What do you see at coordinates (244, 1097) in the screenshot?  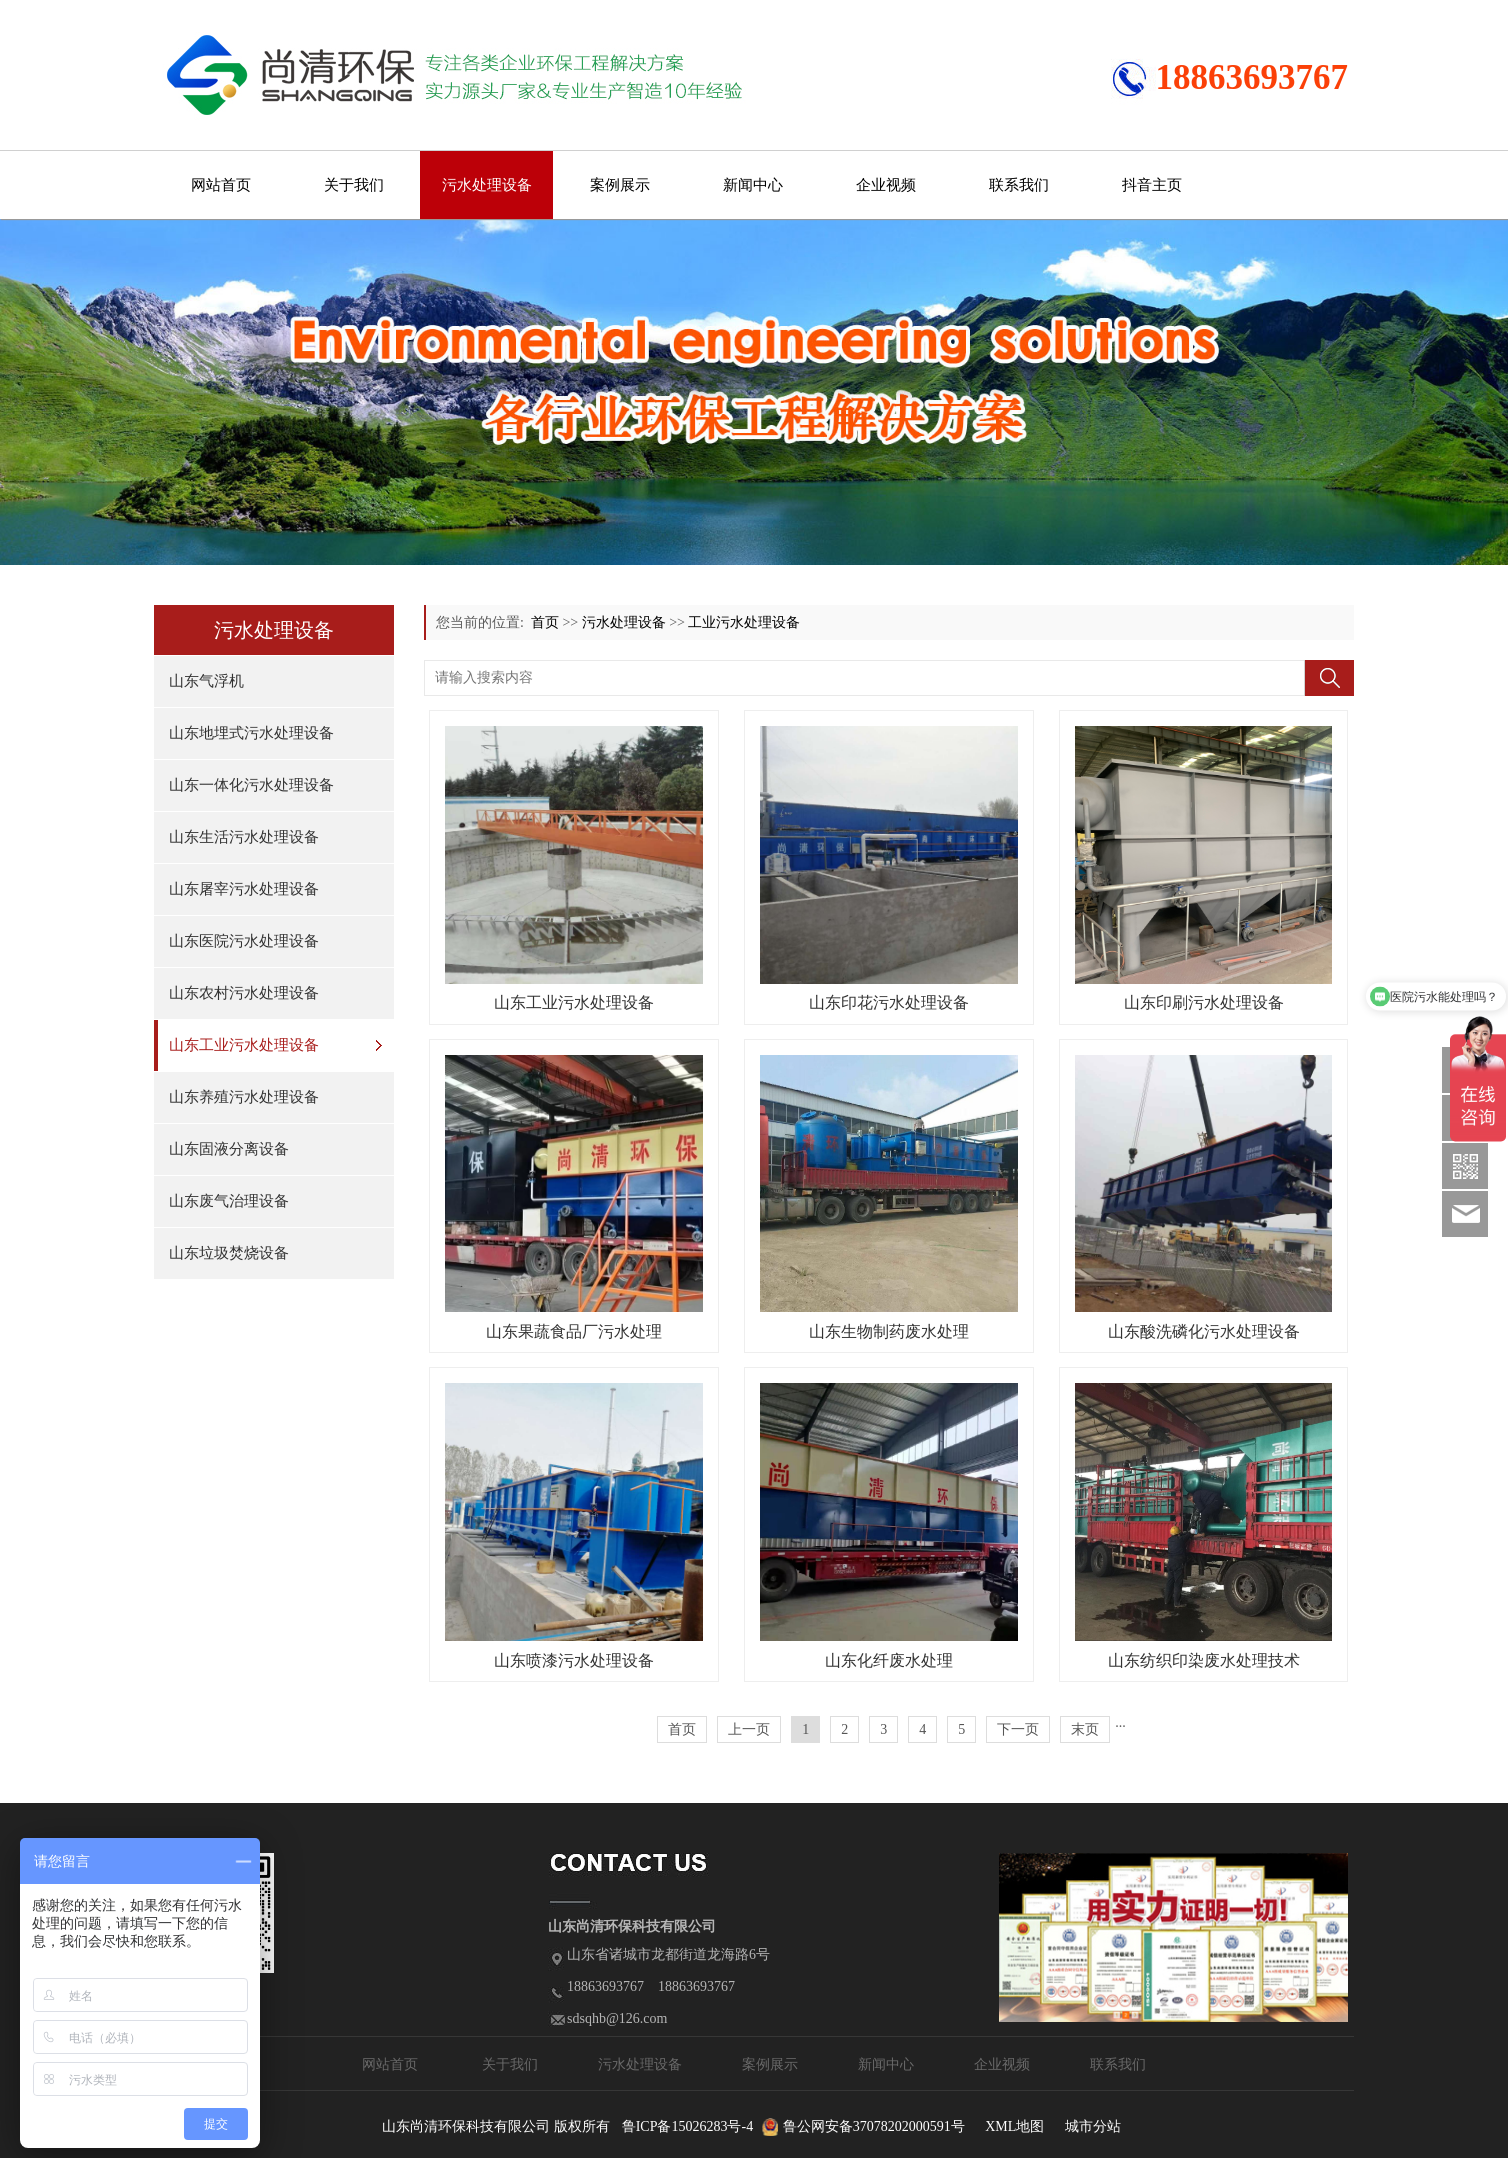 I see `山东养殖污水处理设备` at bounding box center [244, 1097].